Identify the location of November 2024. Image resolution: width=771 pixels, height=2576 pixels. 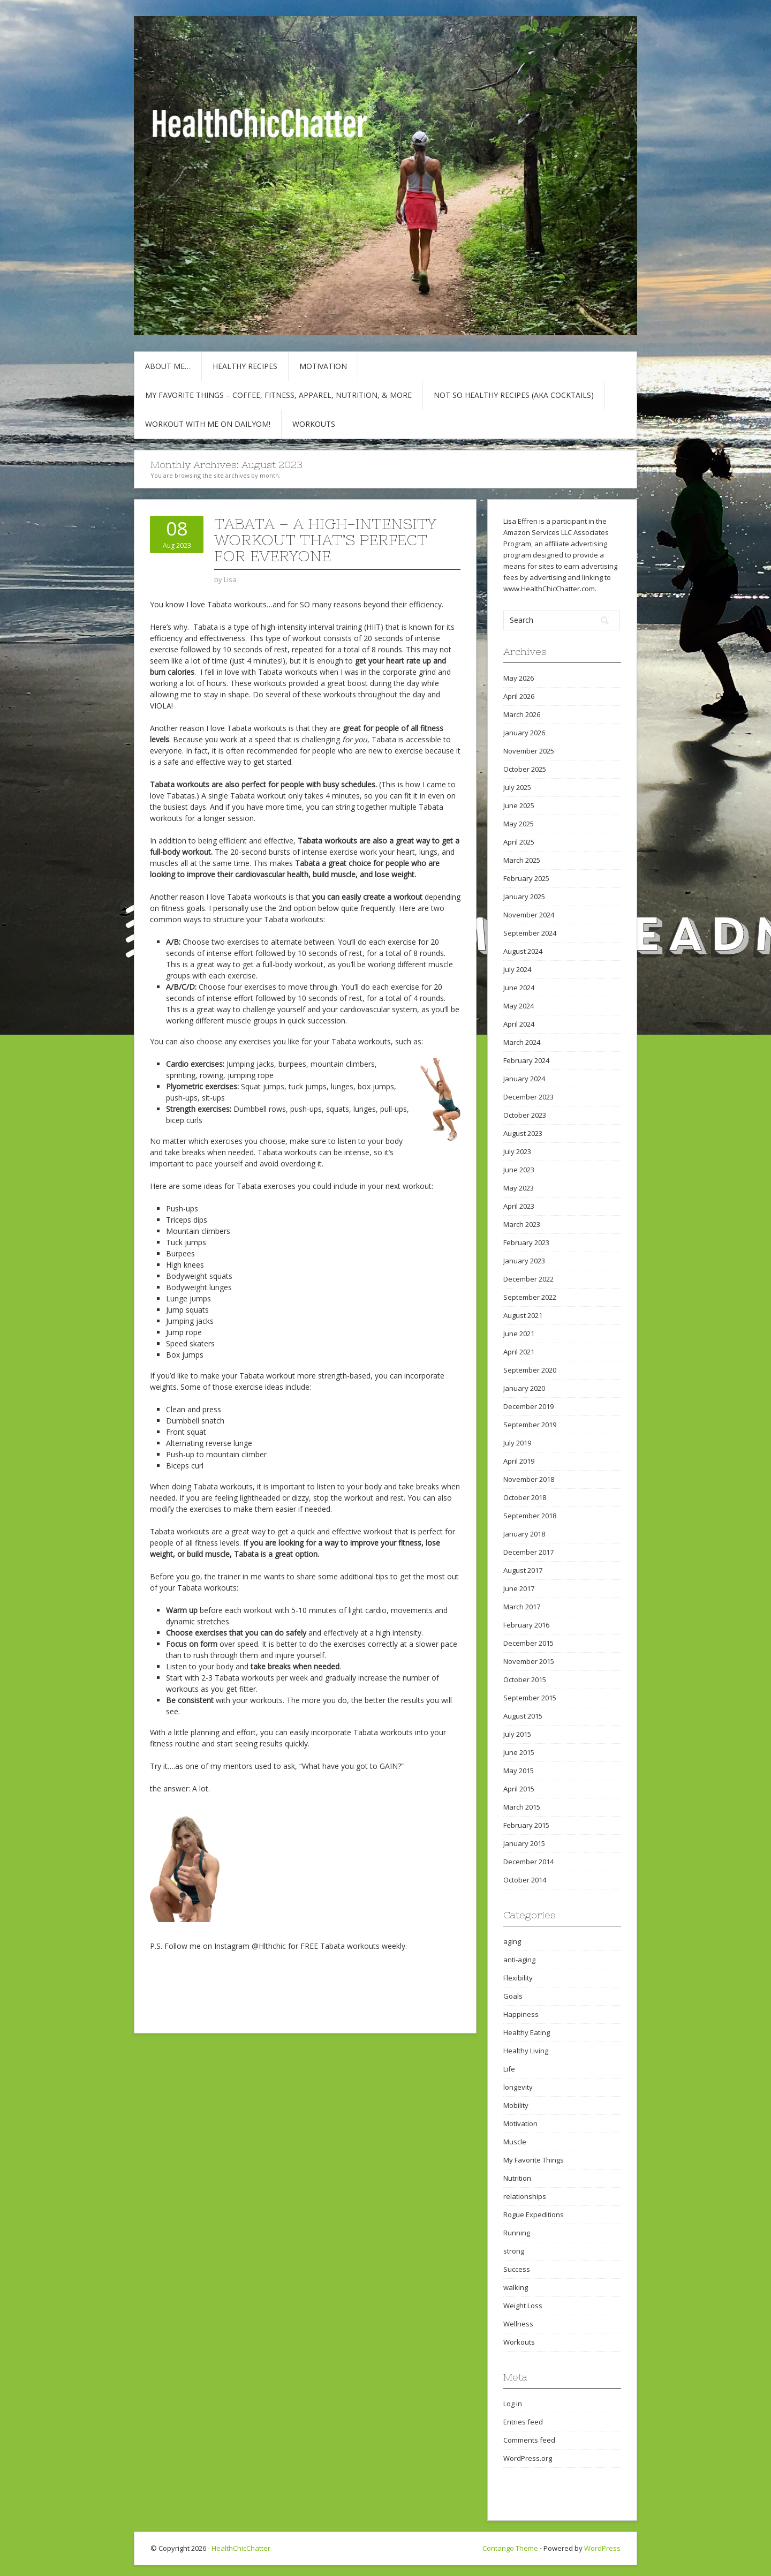
(528, 915).